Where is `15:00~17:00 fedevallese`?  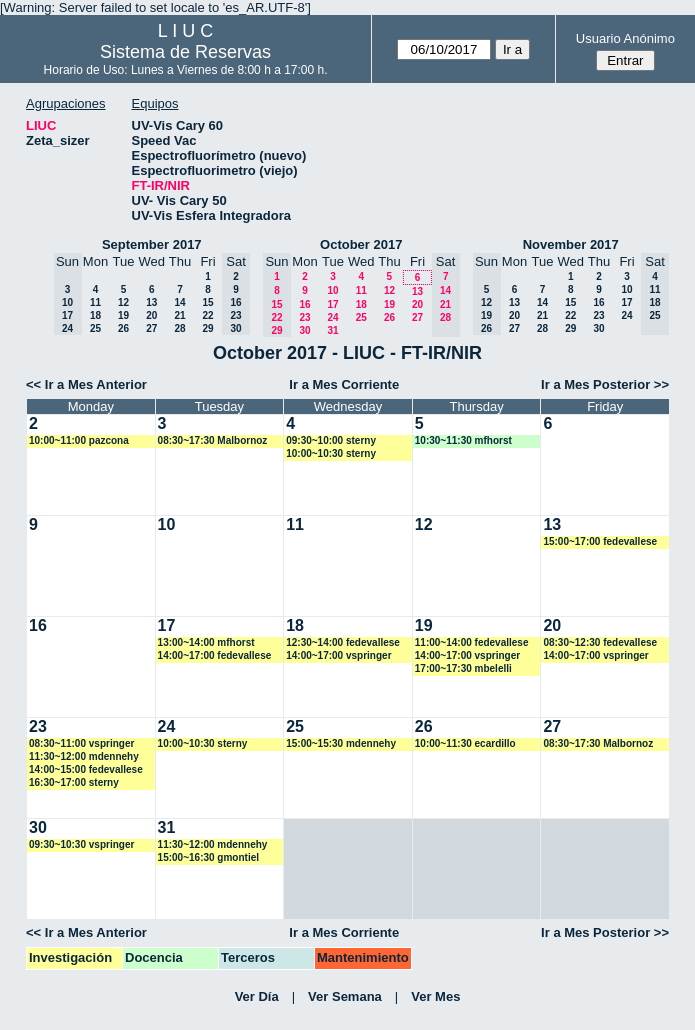
15:00~17:00 fedevallese is located at coordinates (600, 541).